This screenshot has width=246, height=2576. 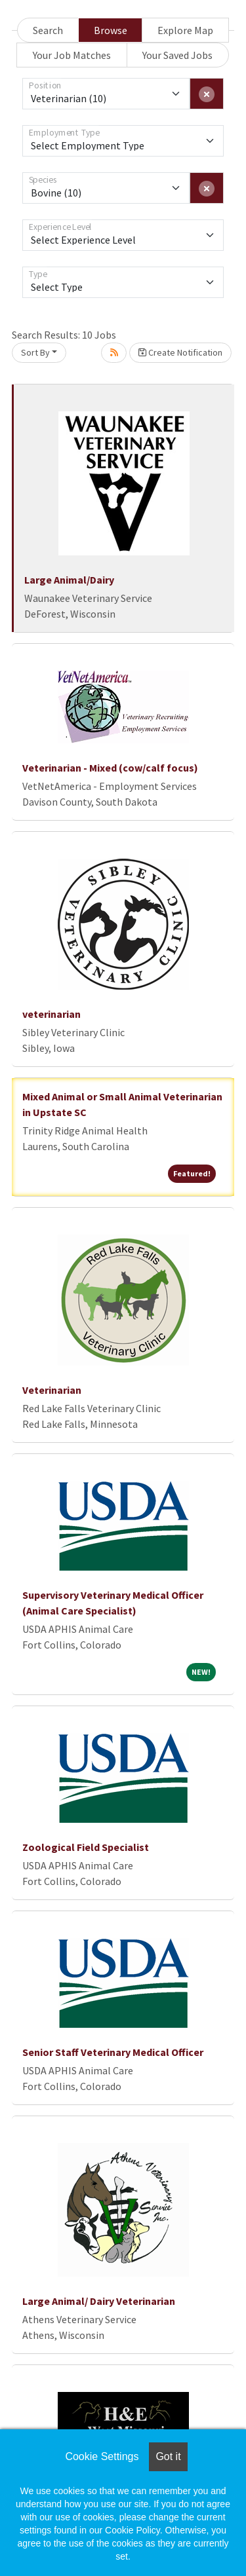 I want to click on Senior Staff Veterinary Medical Officer, so click(x=112, y=2052).